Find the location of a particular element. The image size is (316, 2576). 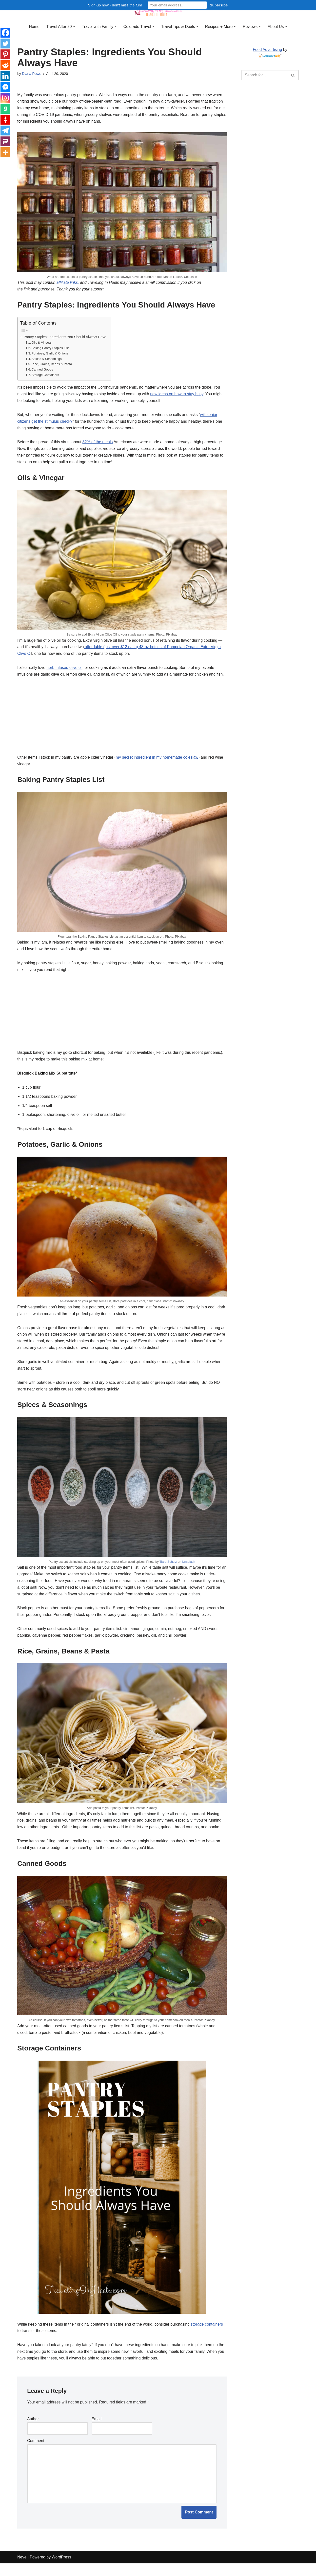

Food Advertising is located at coordinates (267, 50).